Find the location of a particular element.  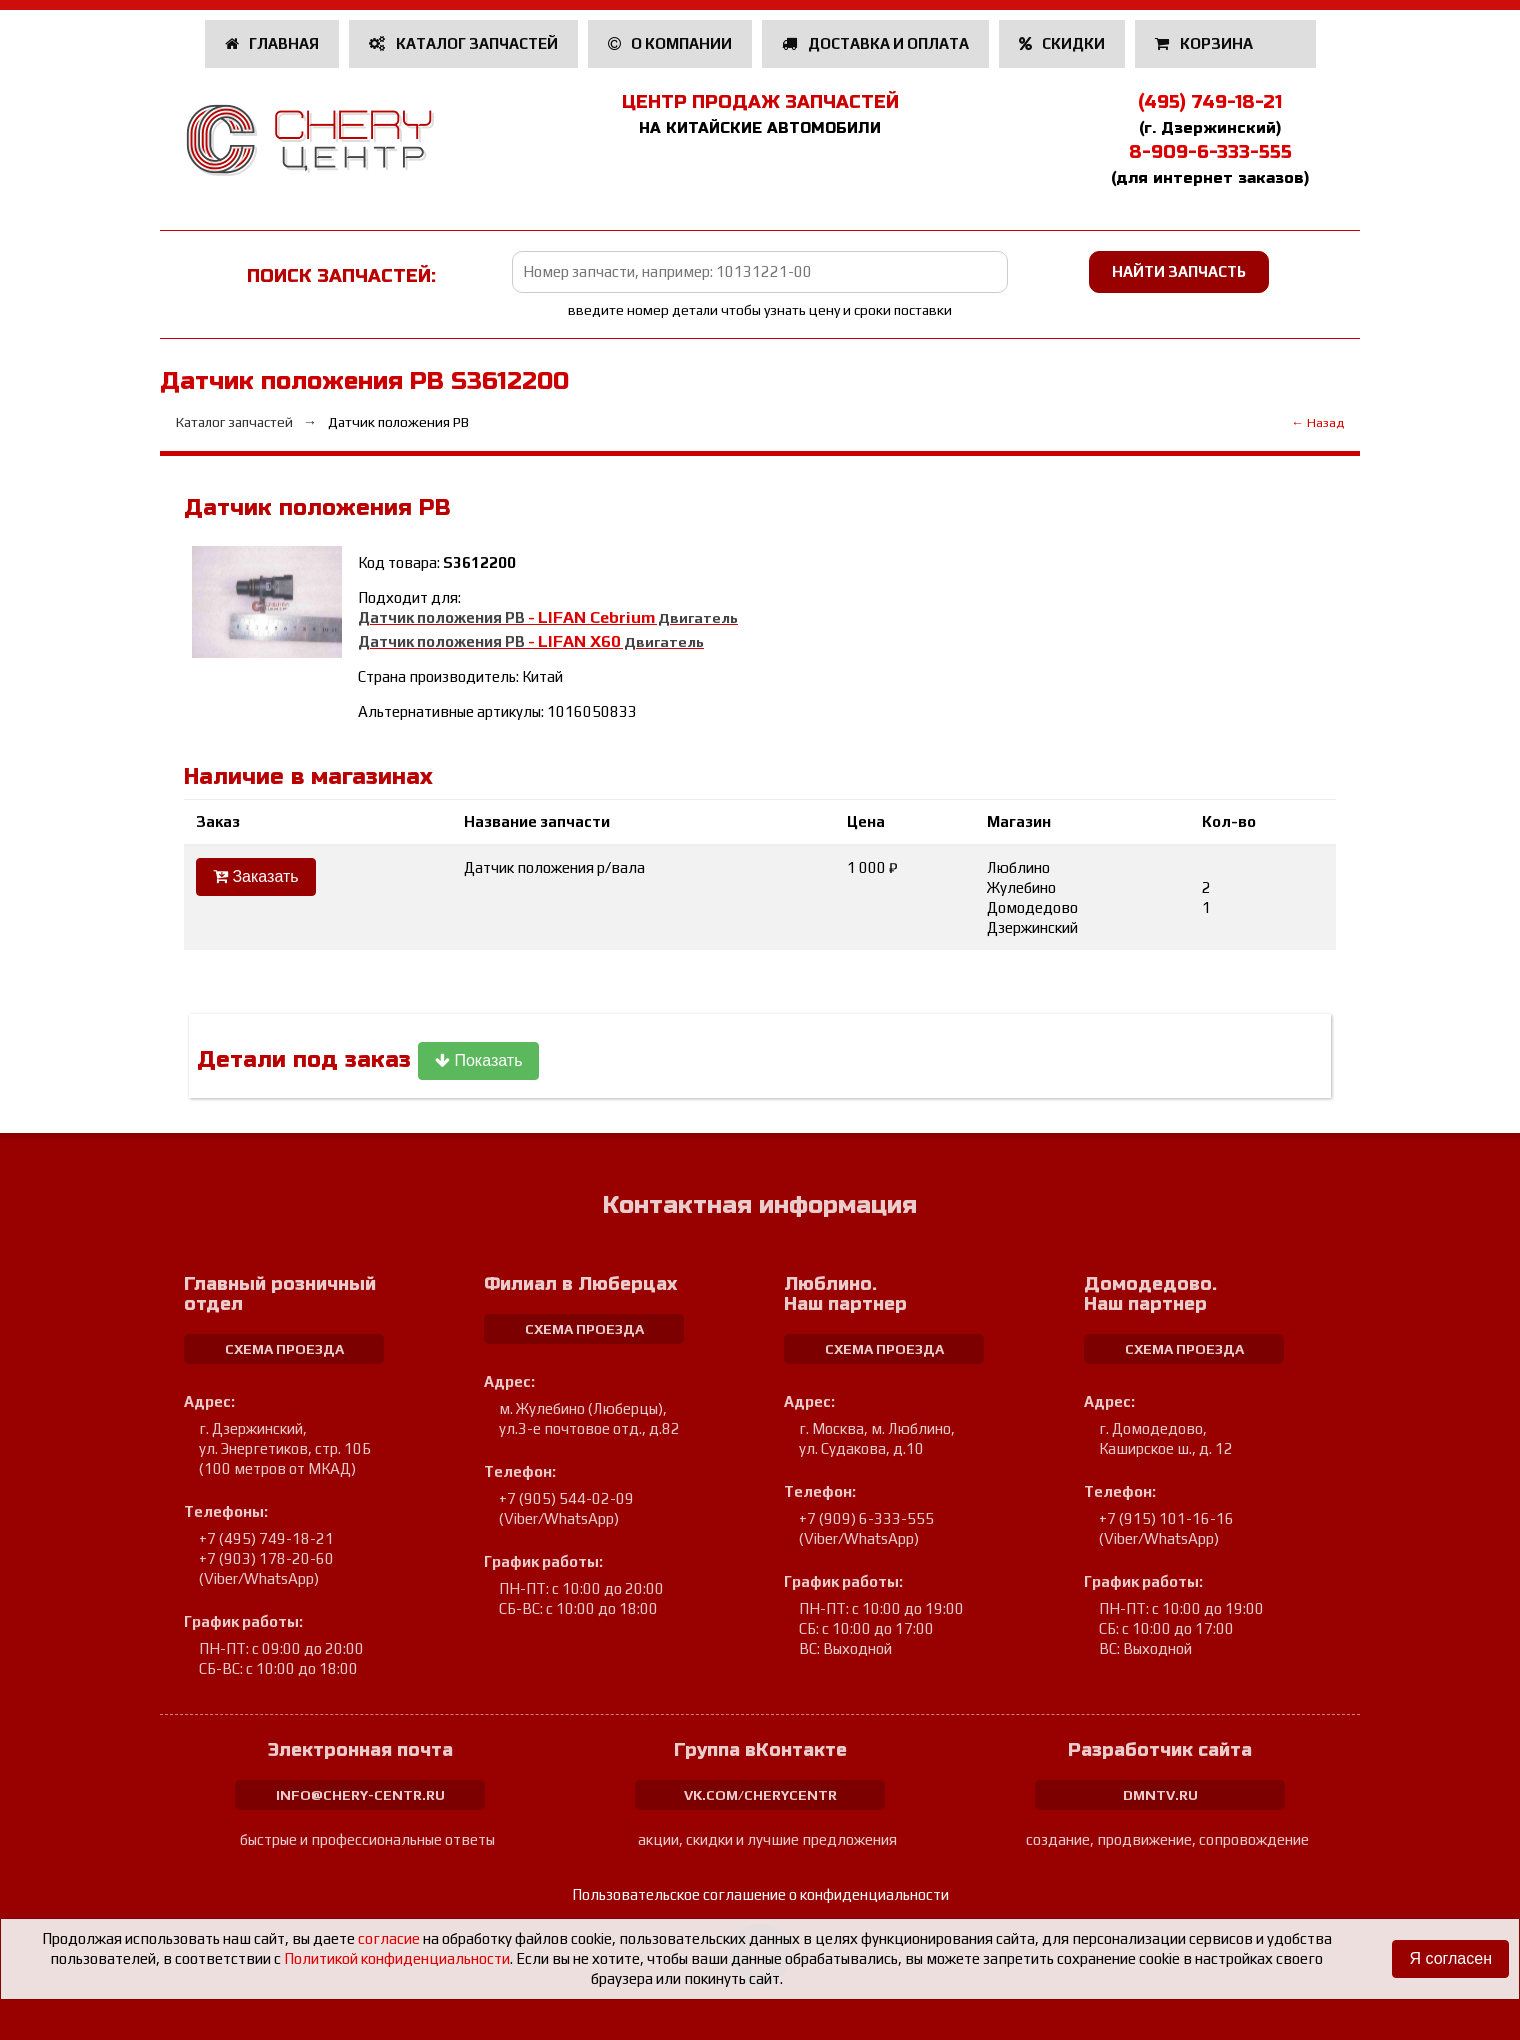

О компании is located at coordinates (670, 43).